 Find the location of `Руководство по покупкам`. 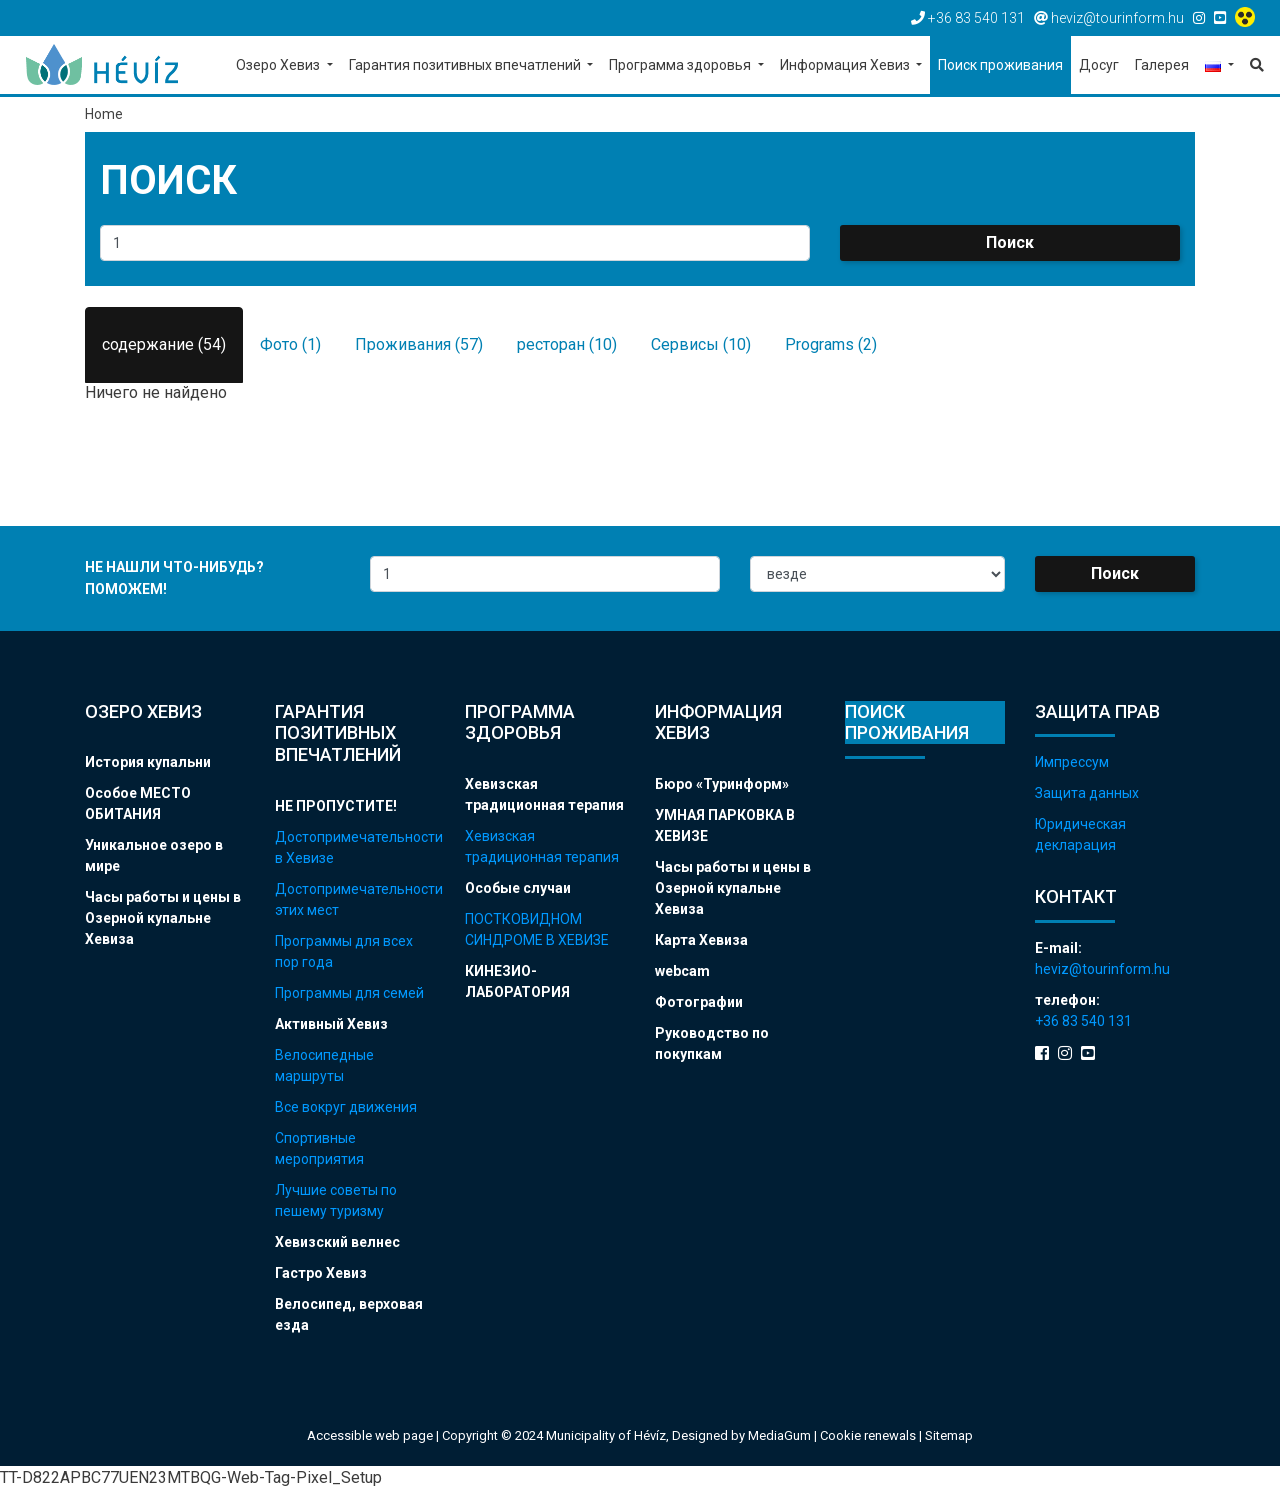

Руководство по покупкам is located at coordinates (712, 1043).